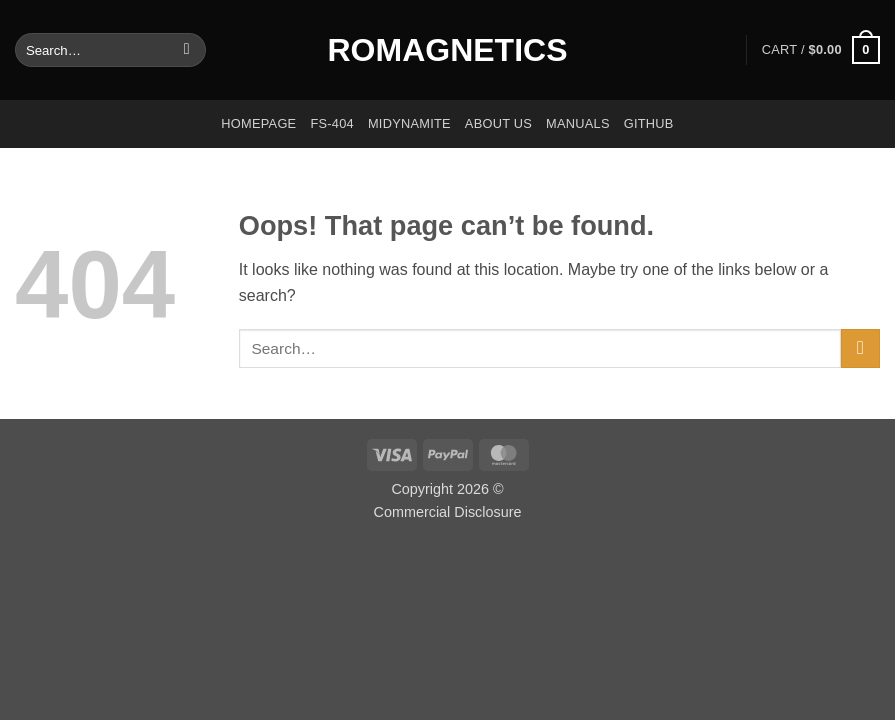  What do you see at coordinates (448, 512) in the screenshot?
I see `Commercial Disclosure` at bounding box center [448, 512].